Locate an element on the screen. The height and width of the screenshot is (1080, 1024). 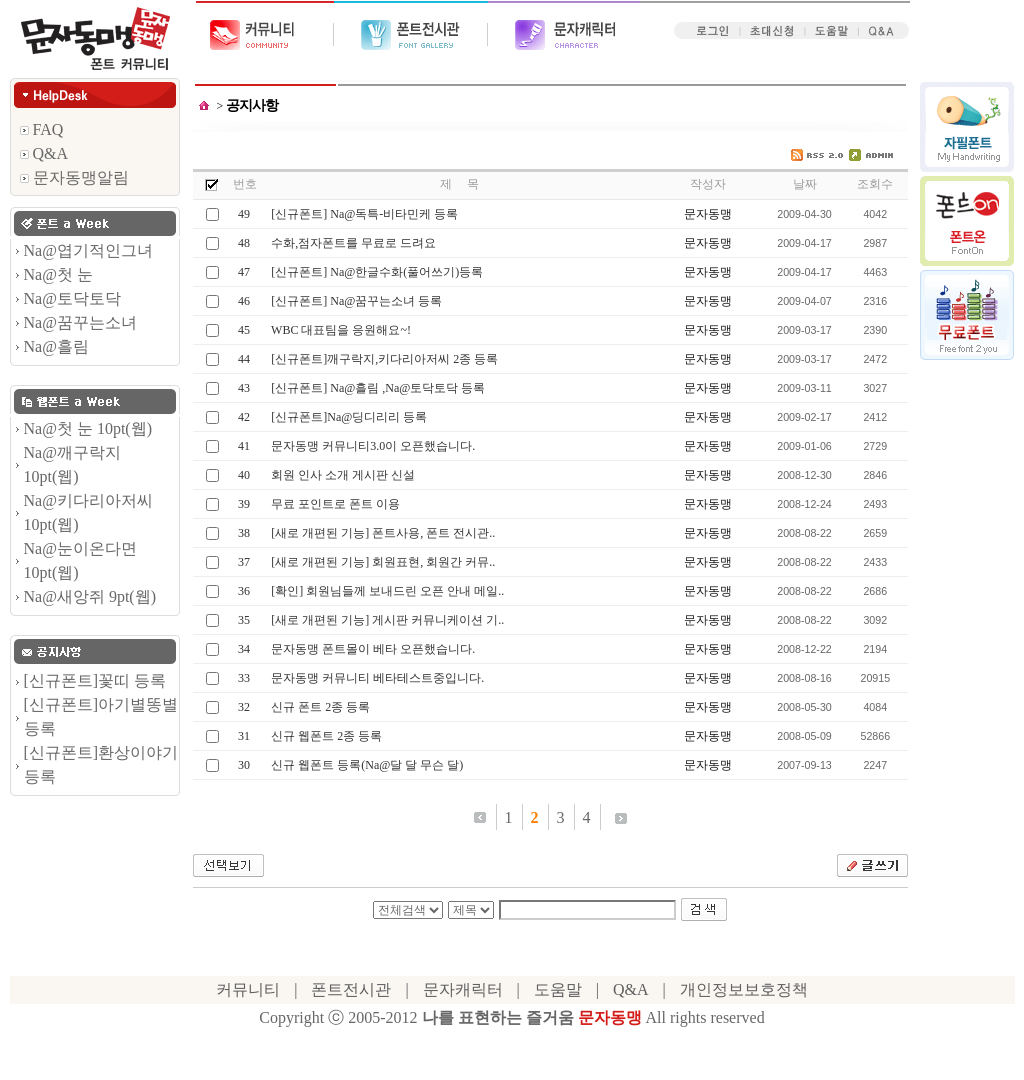
문자동맹알림 is located at coordinates (74, 177).